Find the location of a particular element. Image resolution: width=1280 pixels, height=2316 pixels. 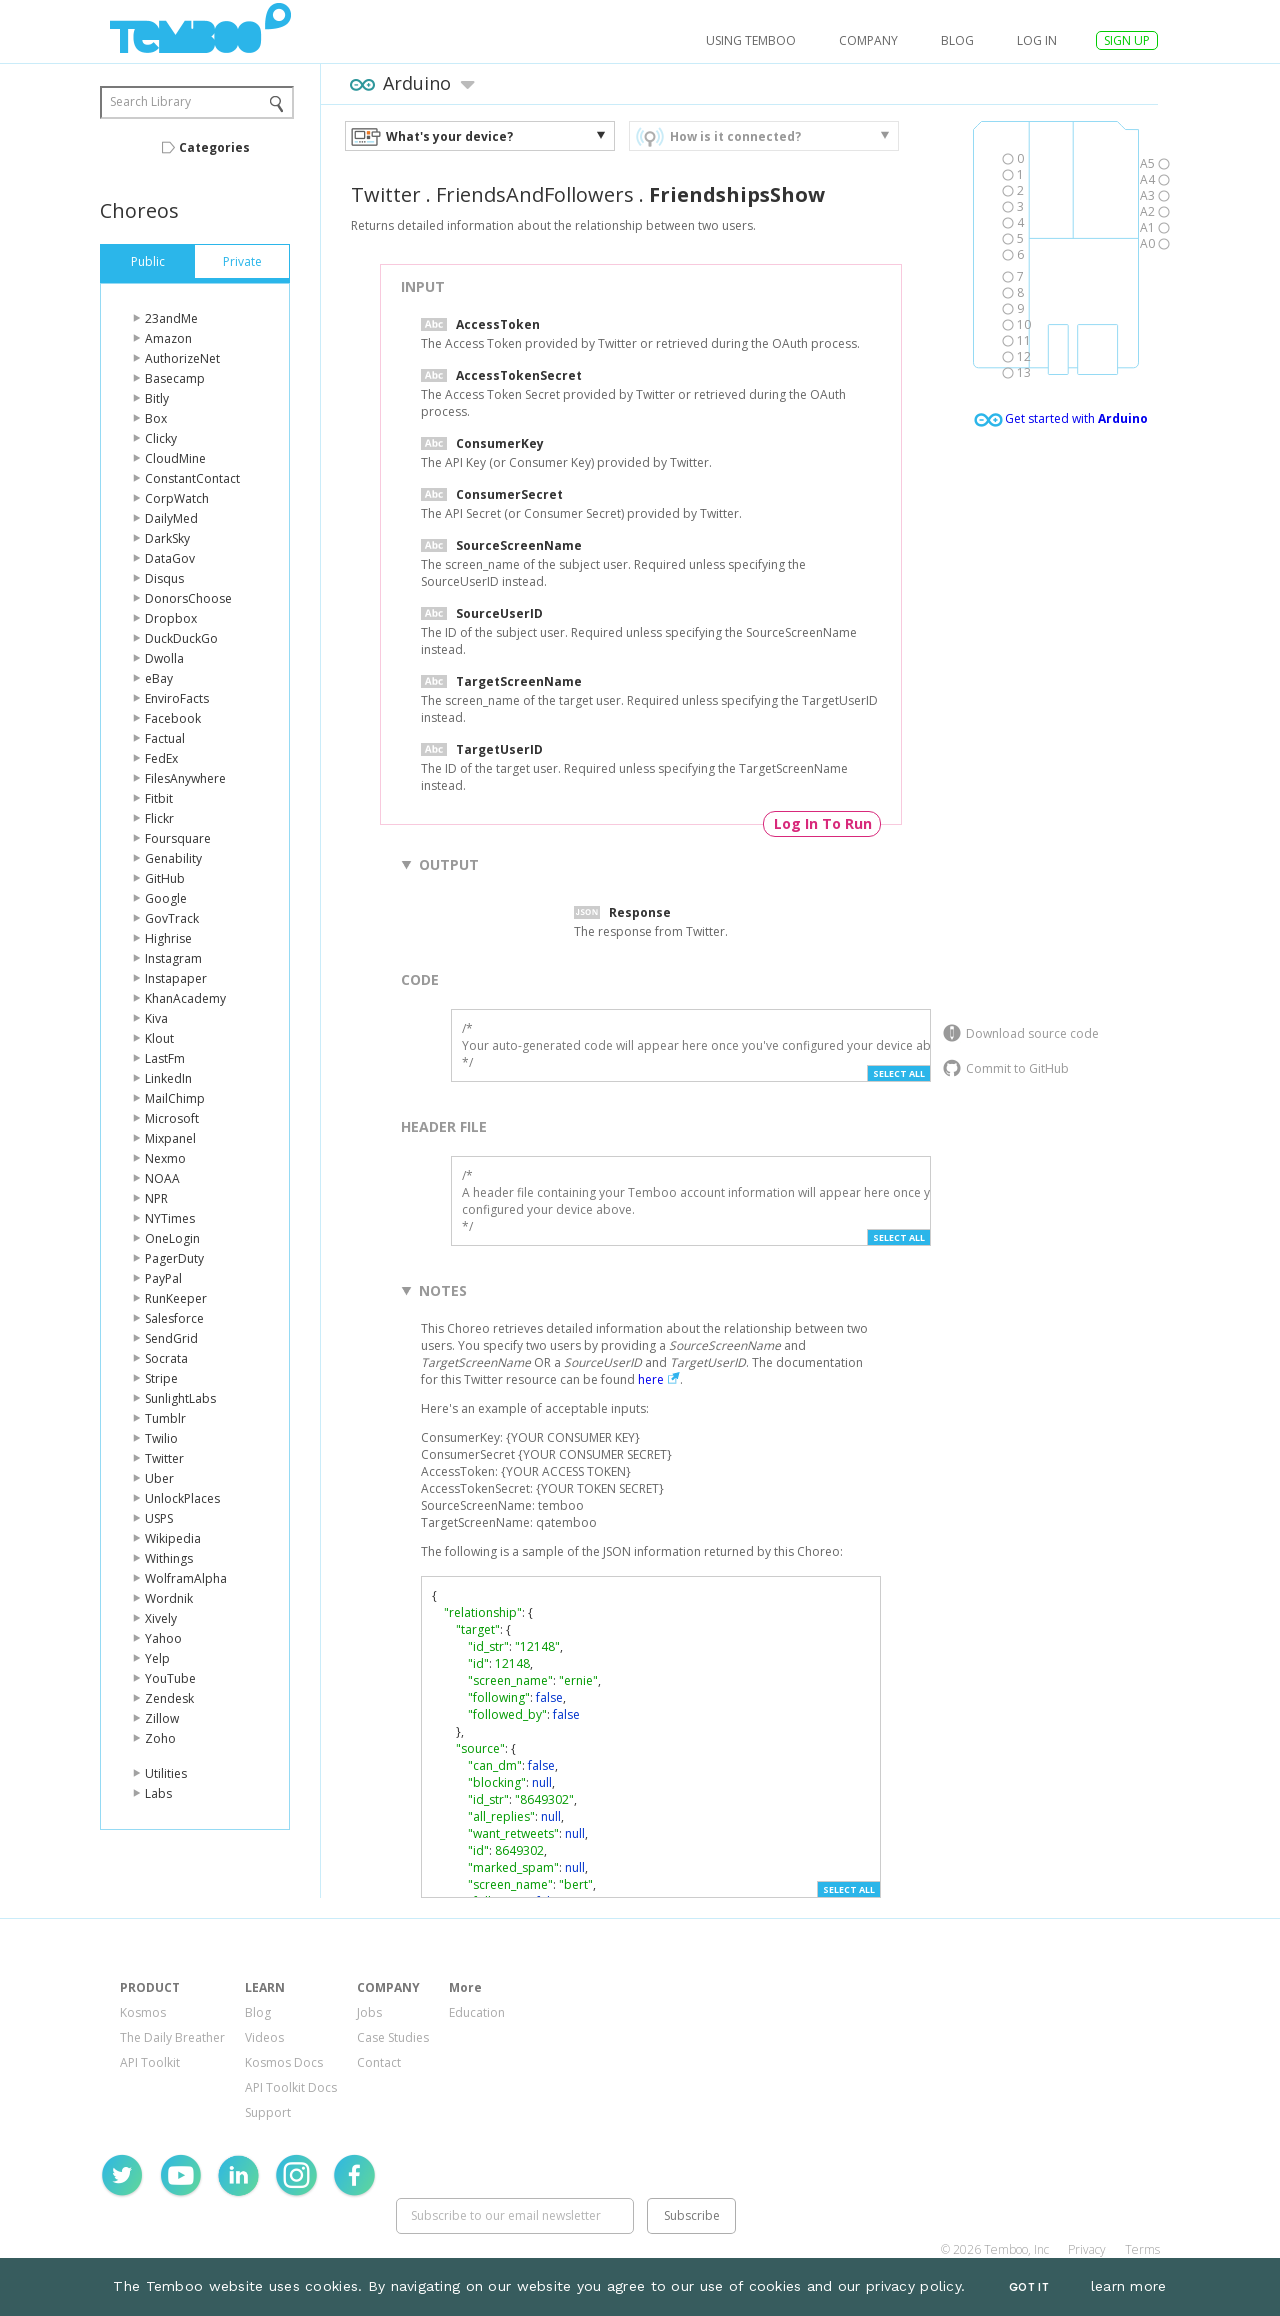

The Daily Breather is located at coordinates (172, 2037).